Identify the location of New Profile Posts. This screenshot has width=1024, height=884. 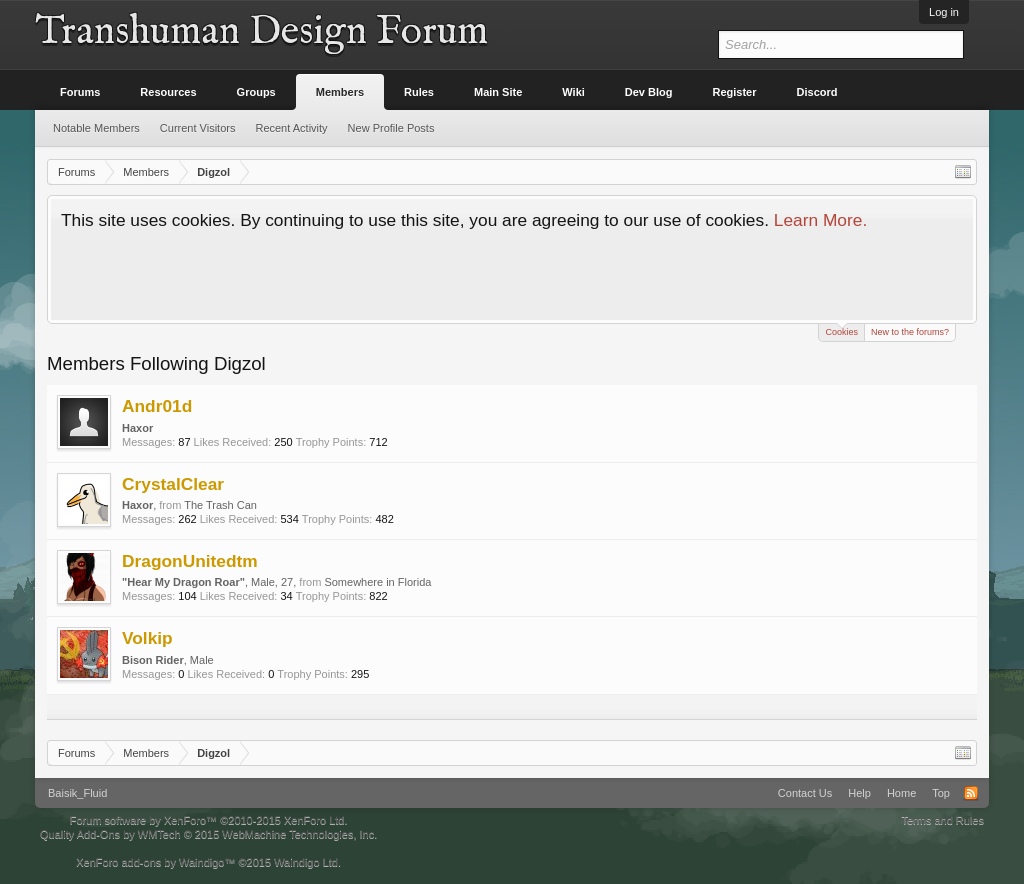
(391, 128).